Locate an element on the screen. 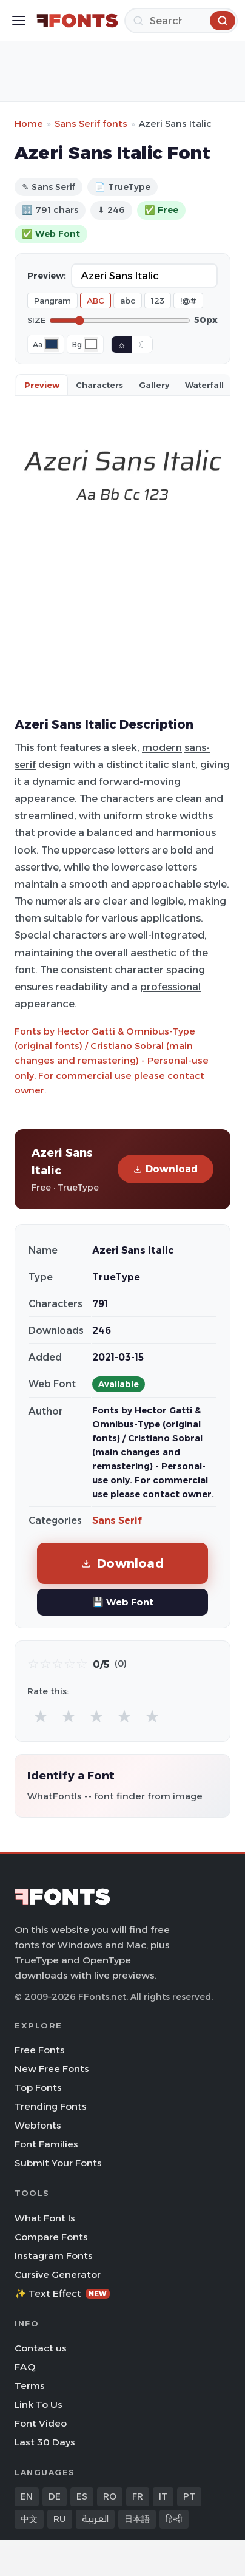 Image resolution: width=245 pixels, height=2576 pixels. Gallery is located at coordinates (154, 385).